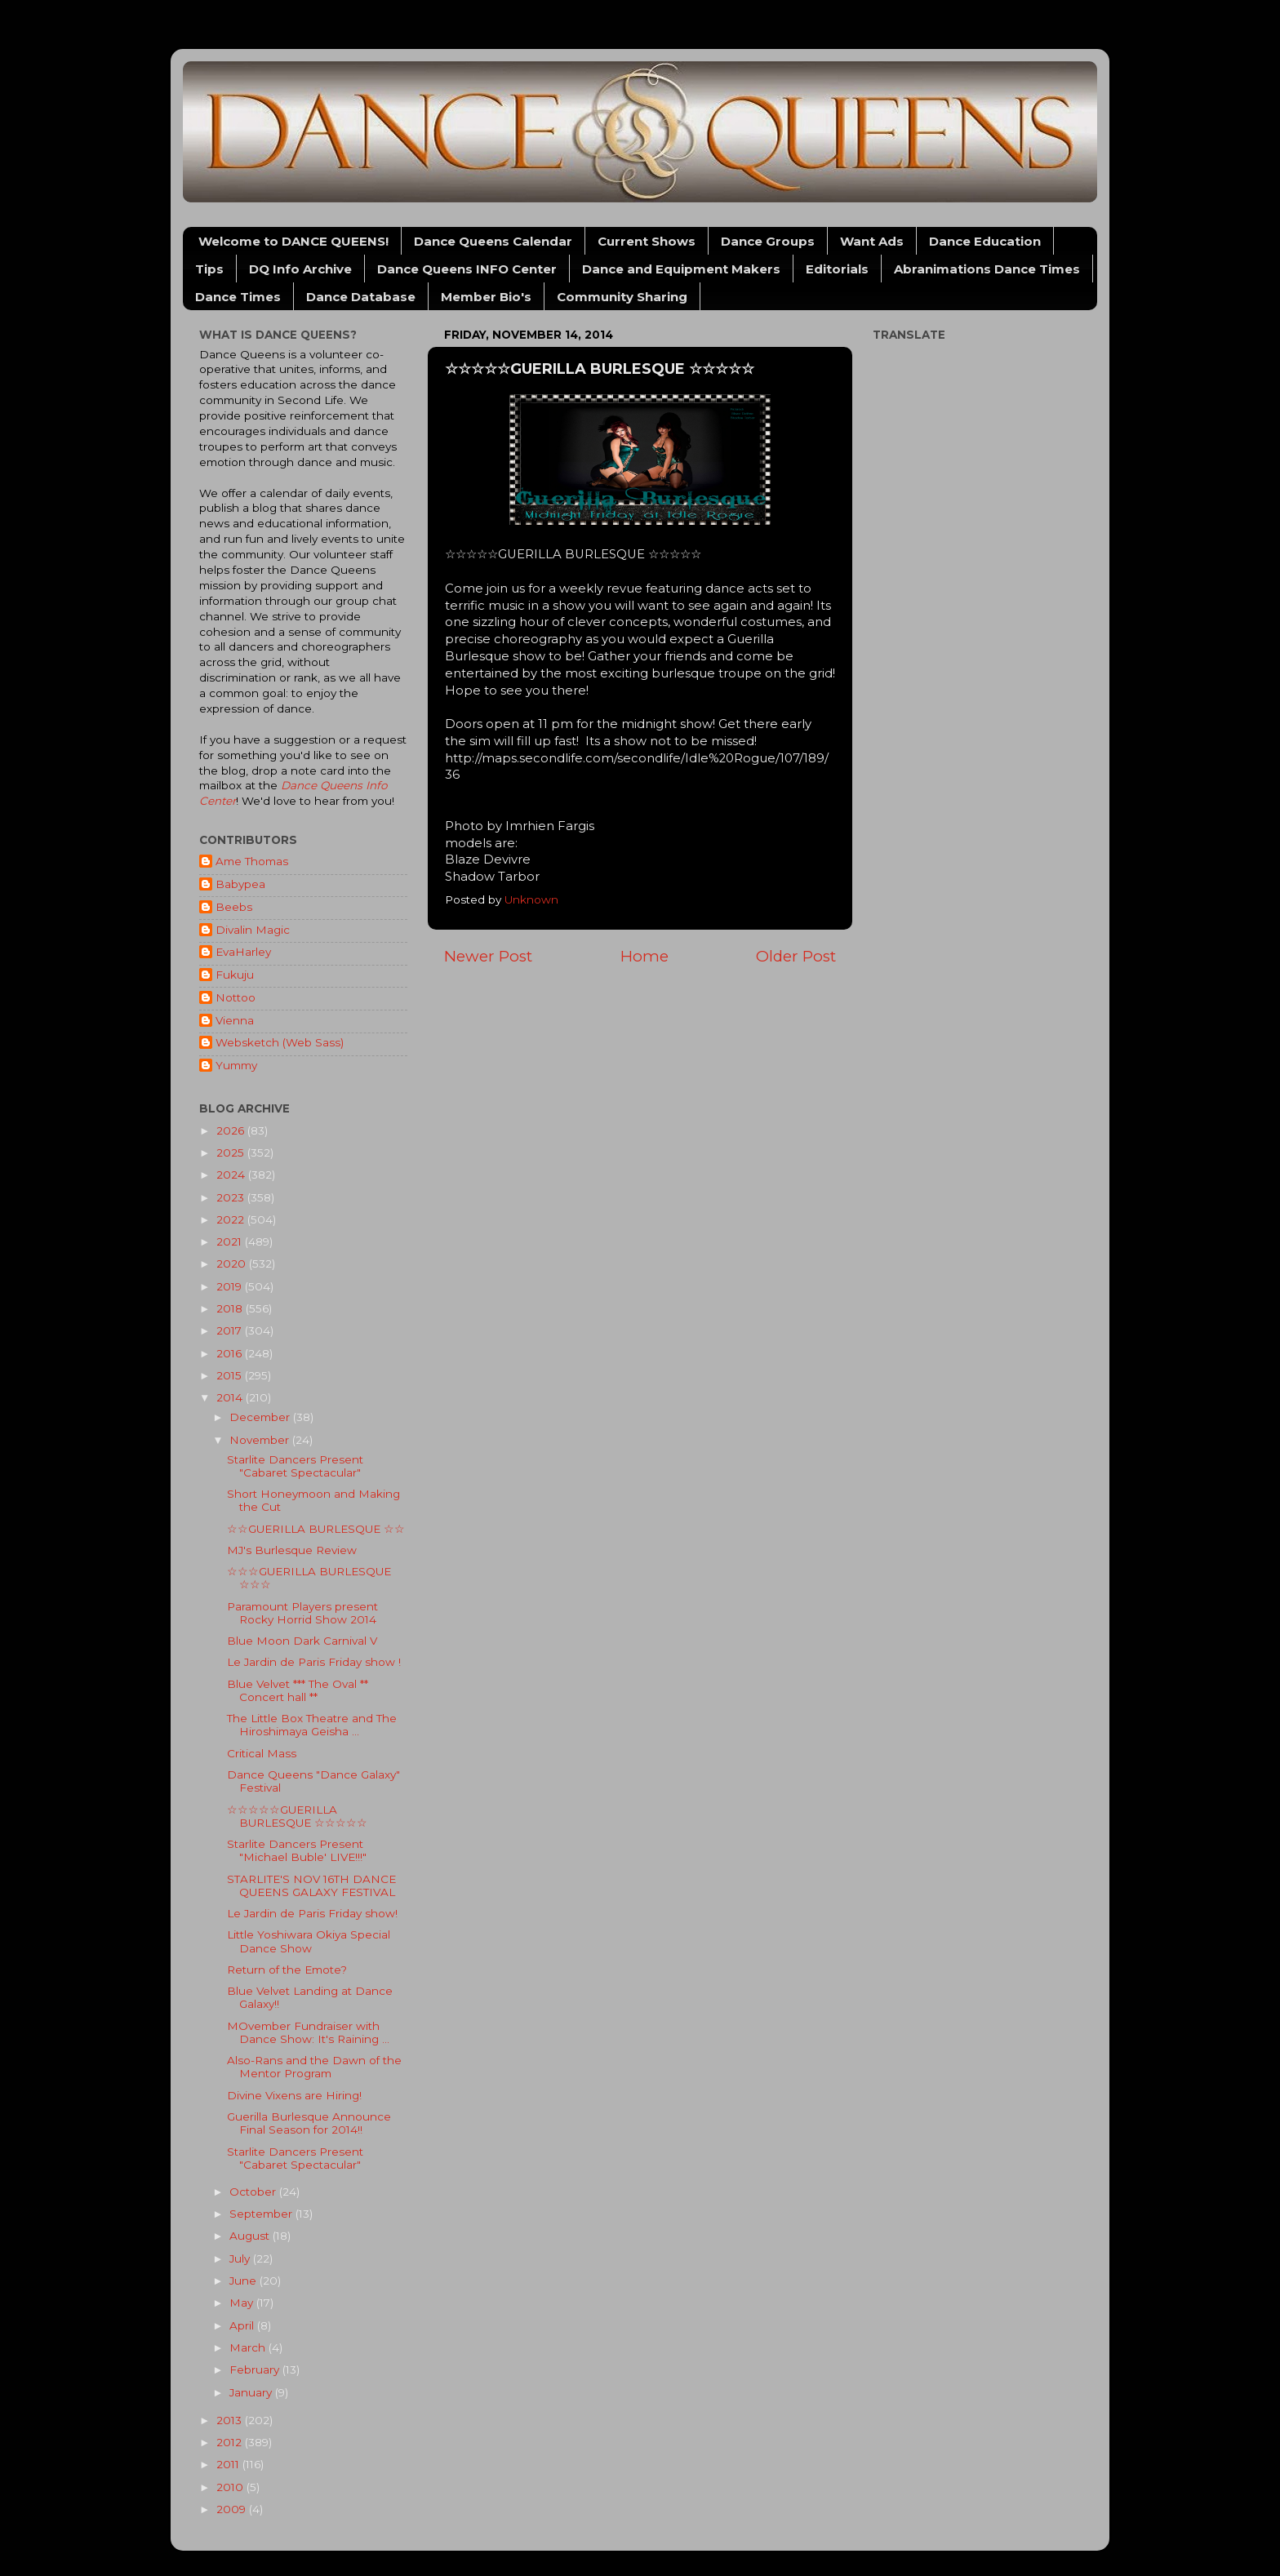 The image size is (1280, 2576). I want to click on 2020, so click(232, 1263).